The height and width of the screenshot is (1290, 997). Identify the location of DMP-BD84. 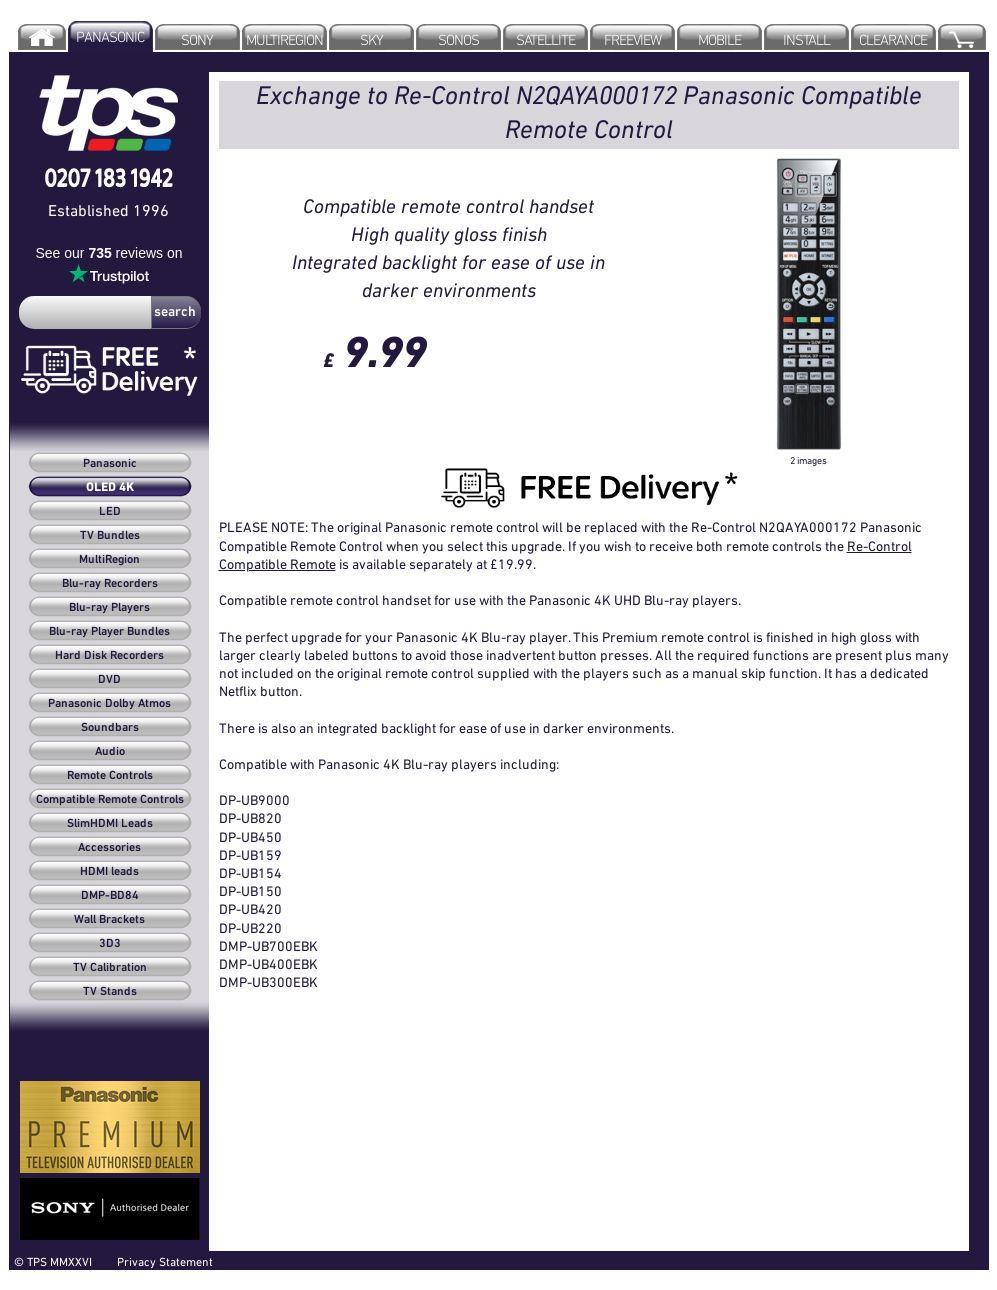
(110, 896).